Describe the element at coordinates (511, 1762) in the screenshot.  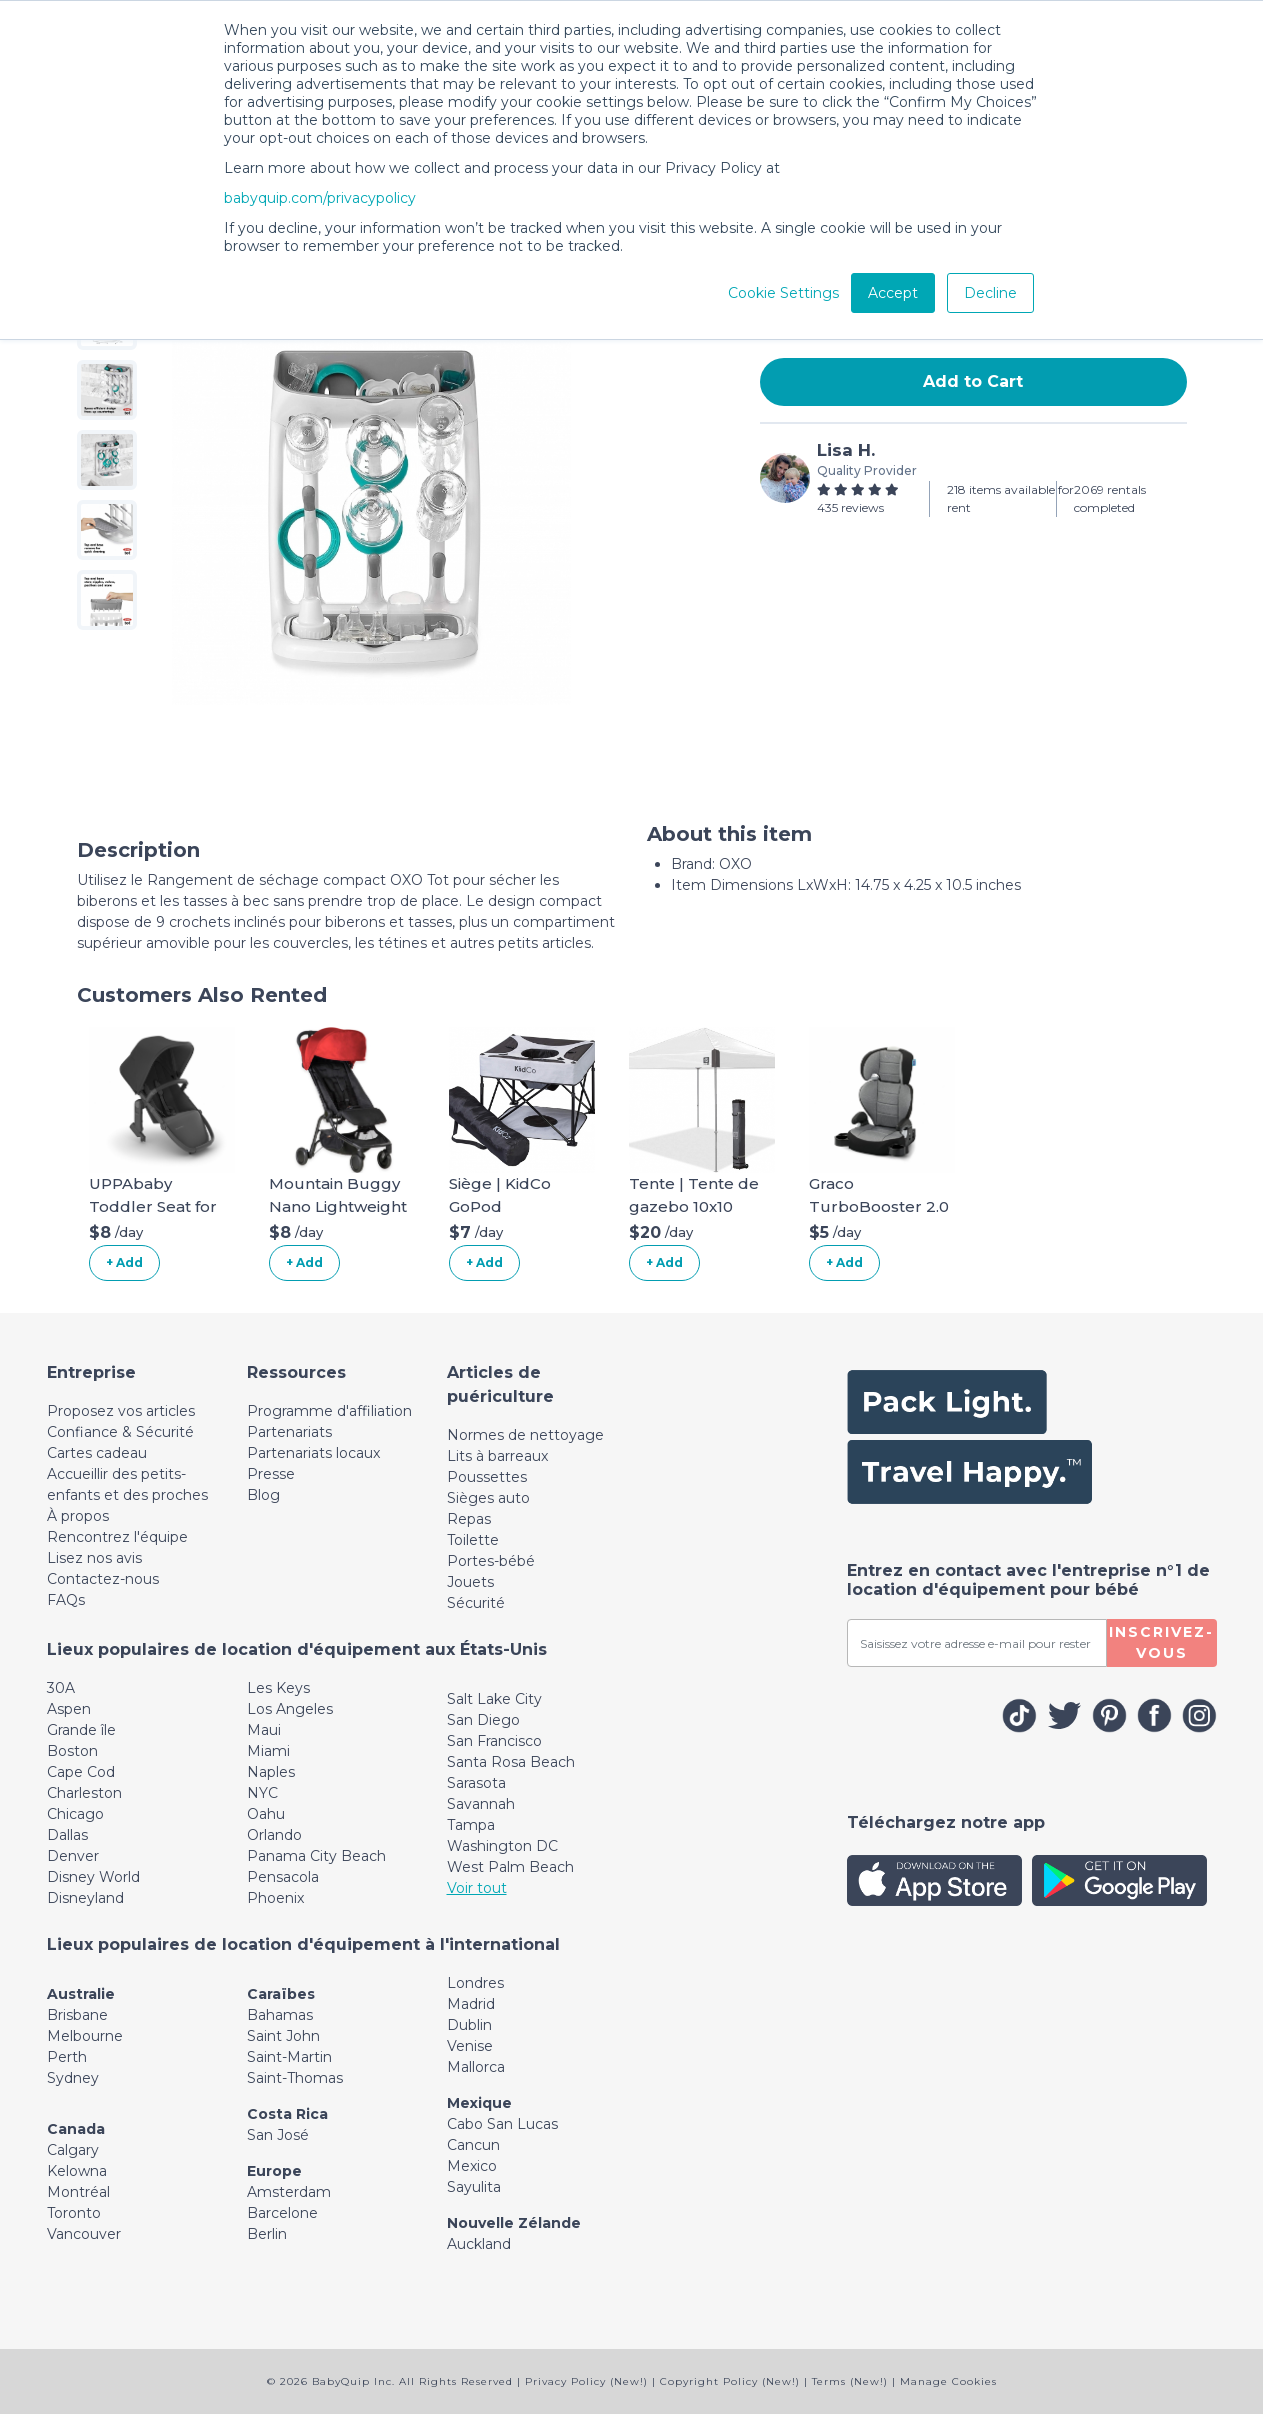
I see `Santa Rosa Beach` at that location.